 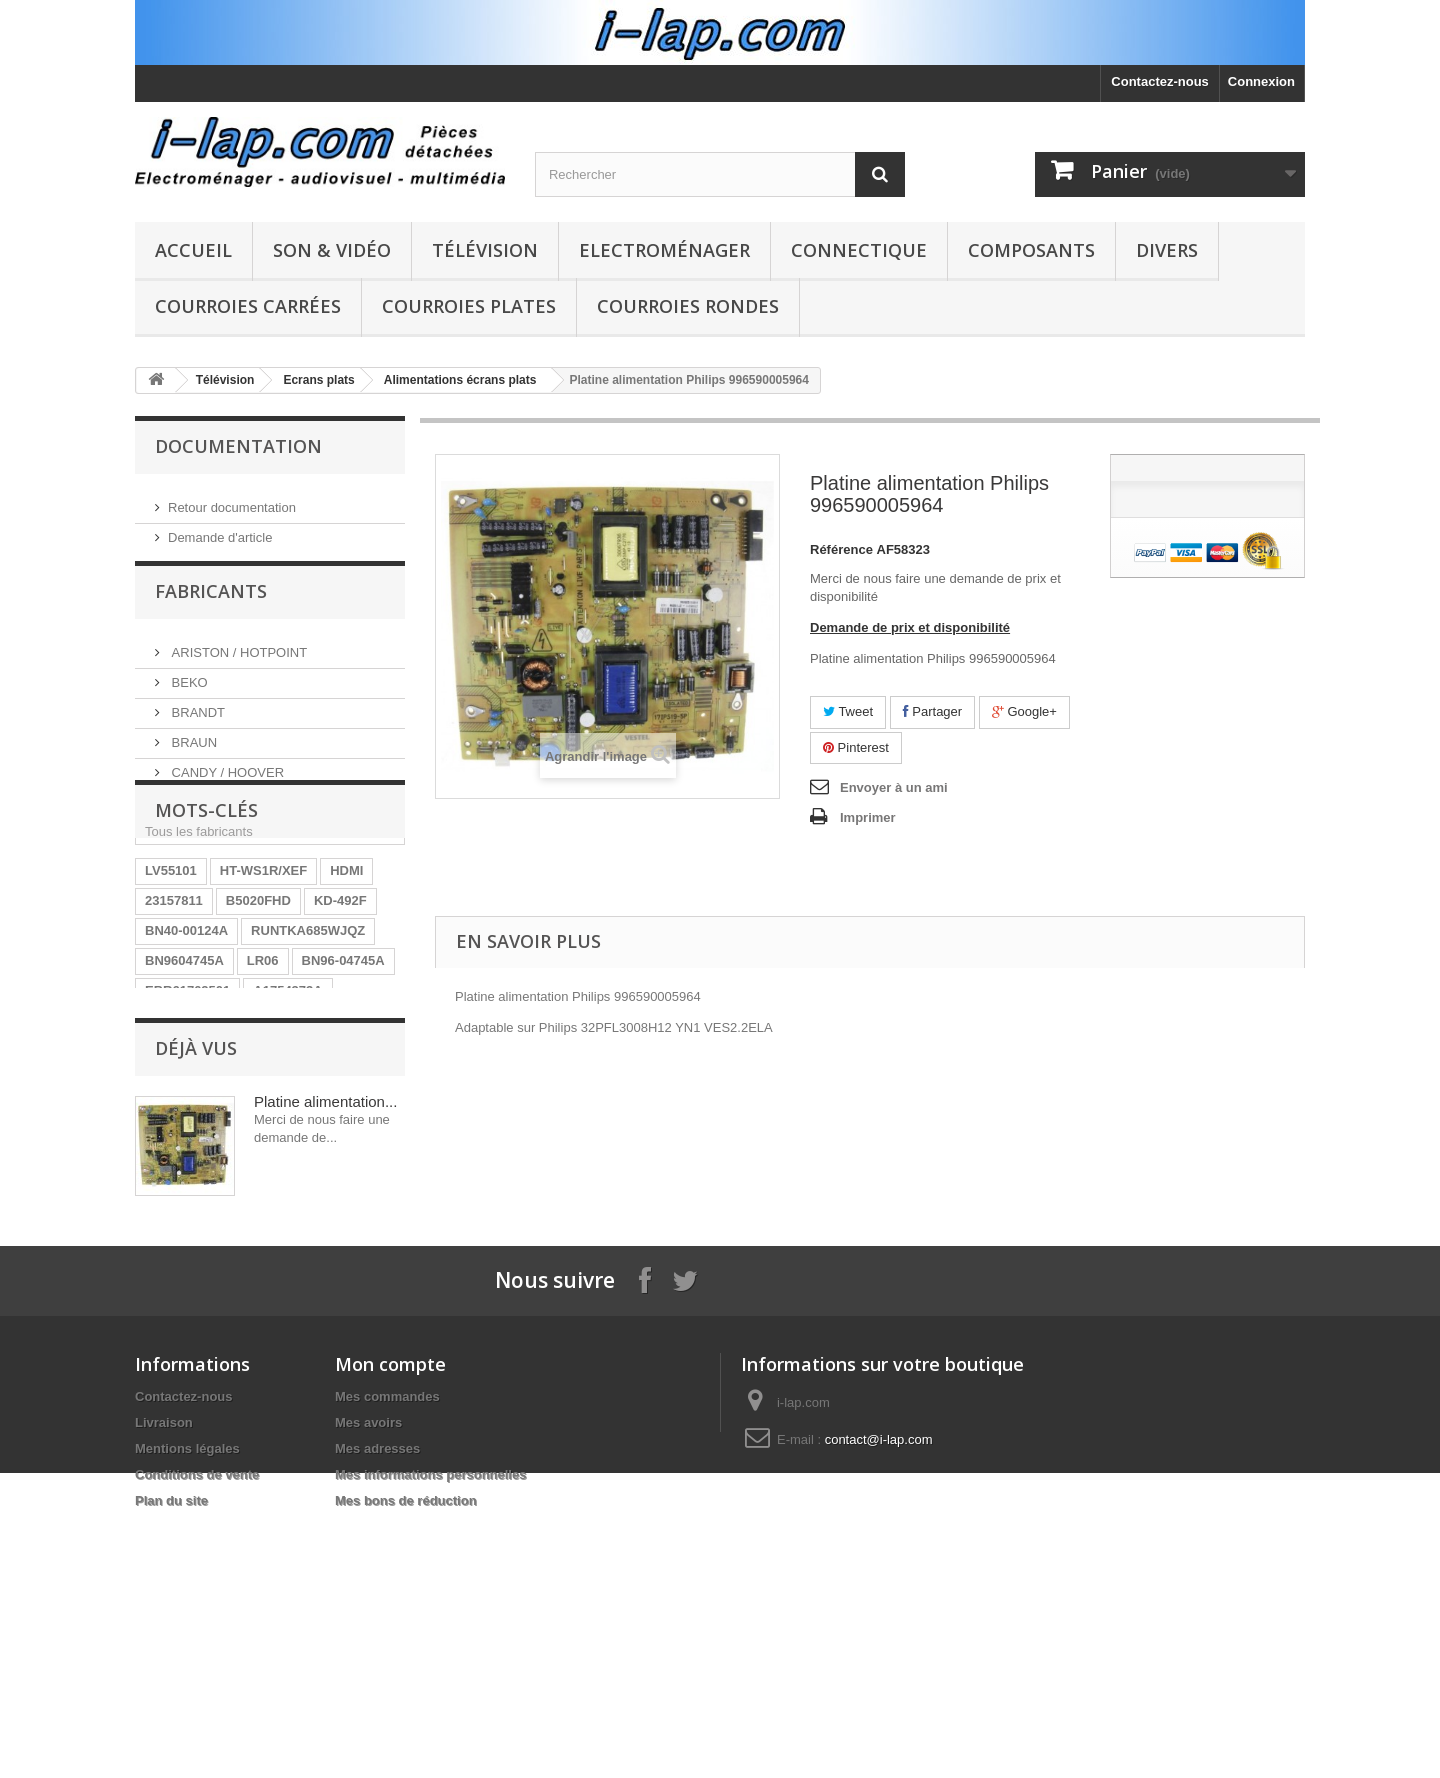 What do you see at coordinates (848, 711) in the screenshot?
I see `Tweet` at bounding box center [848, 711].